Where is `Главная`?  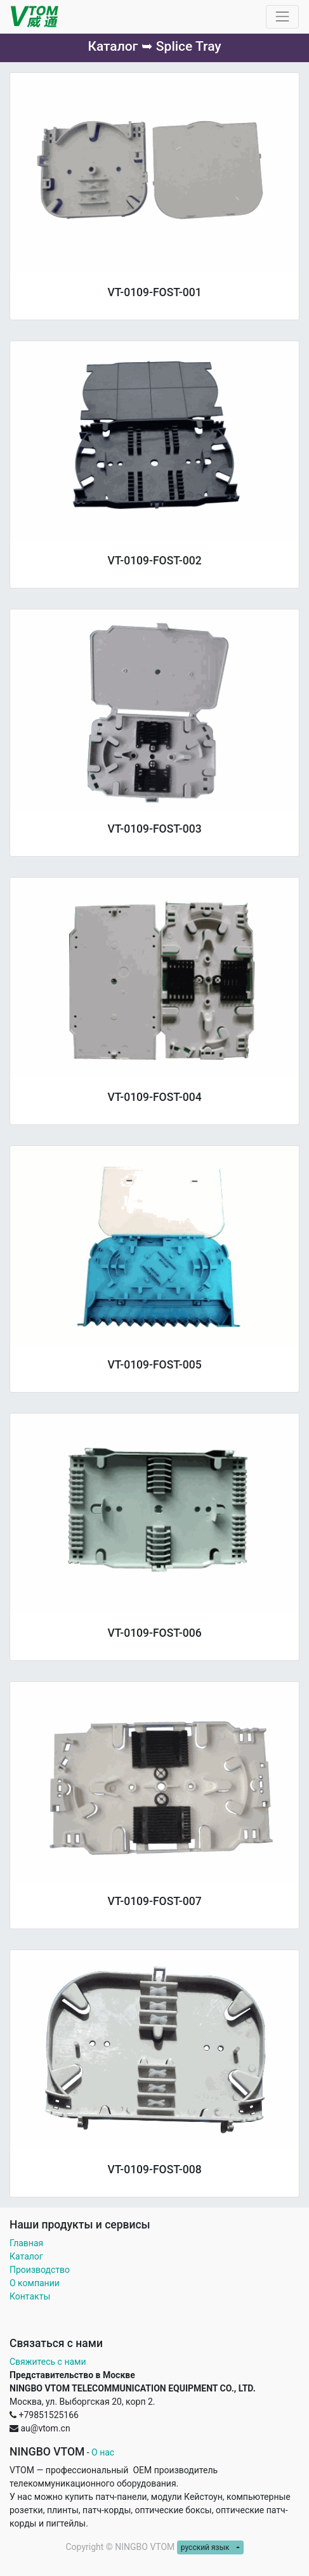
Главная is located at coordinates (26, 2243).